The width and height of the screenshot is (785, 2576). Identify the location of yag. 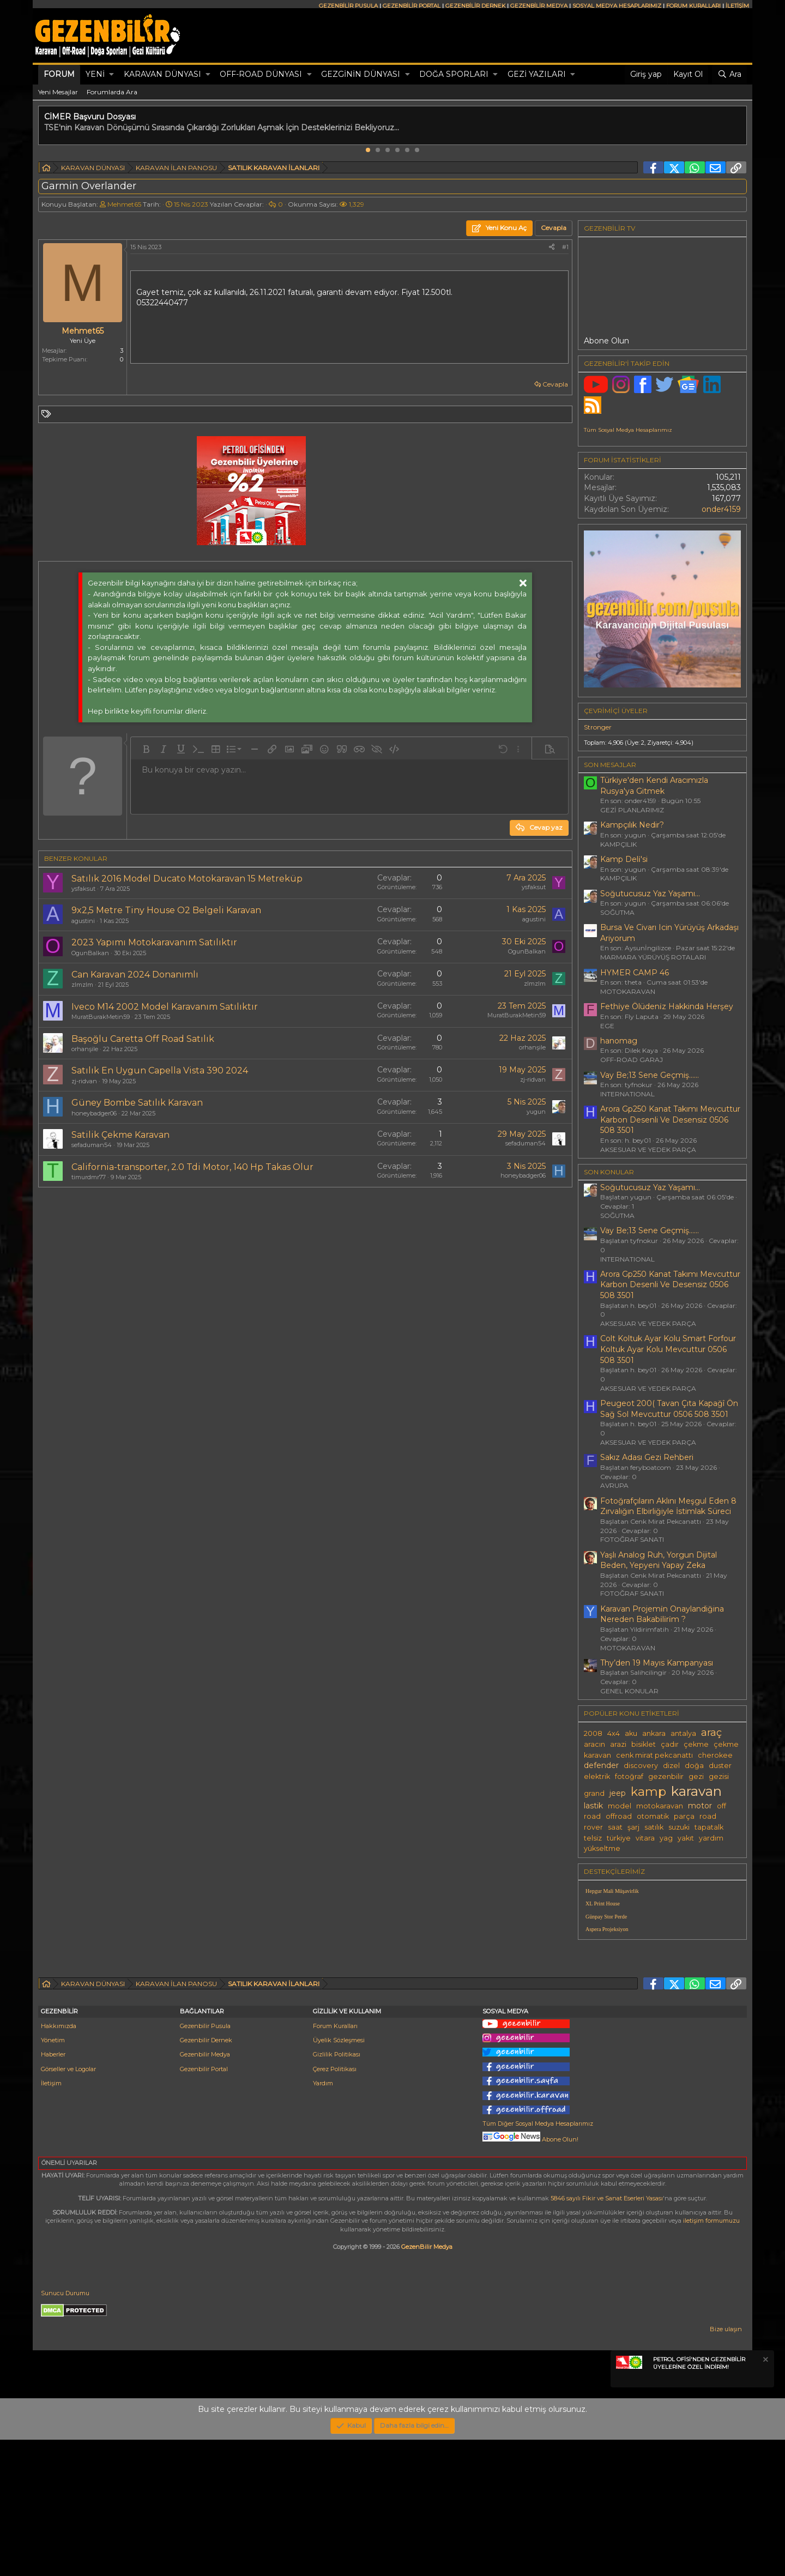
(666, 1838).